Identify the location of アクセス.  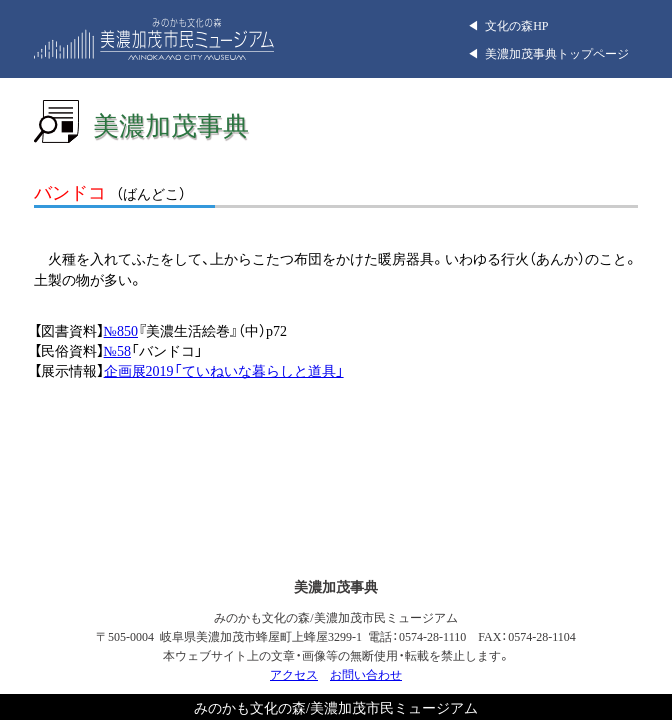
(294, 674).